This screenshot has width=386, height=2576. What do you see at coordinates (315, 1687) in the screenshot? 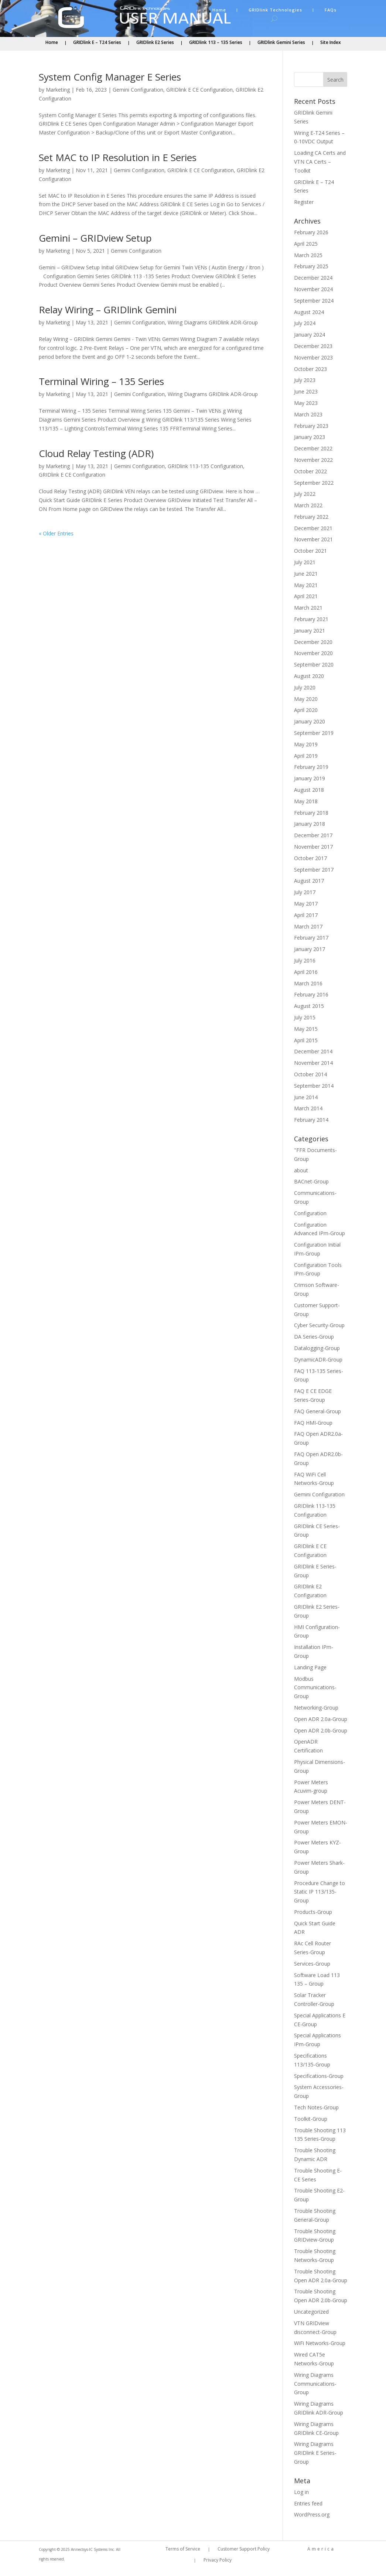
I see `Modbus Communications-Group` at bounding box center [315, 1687].